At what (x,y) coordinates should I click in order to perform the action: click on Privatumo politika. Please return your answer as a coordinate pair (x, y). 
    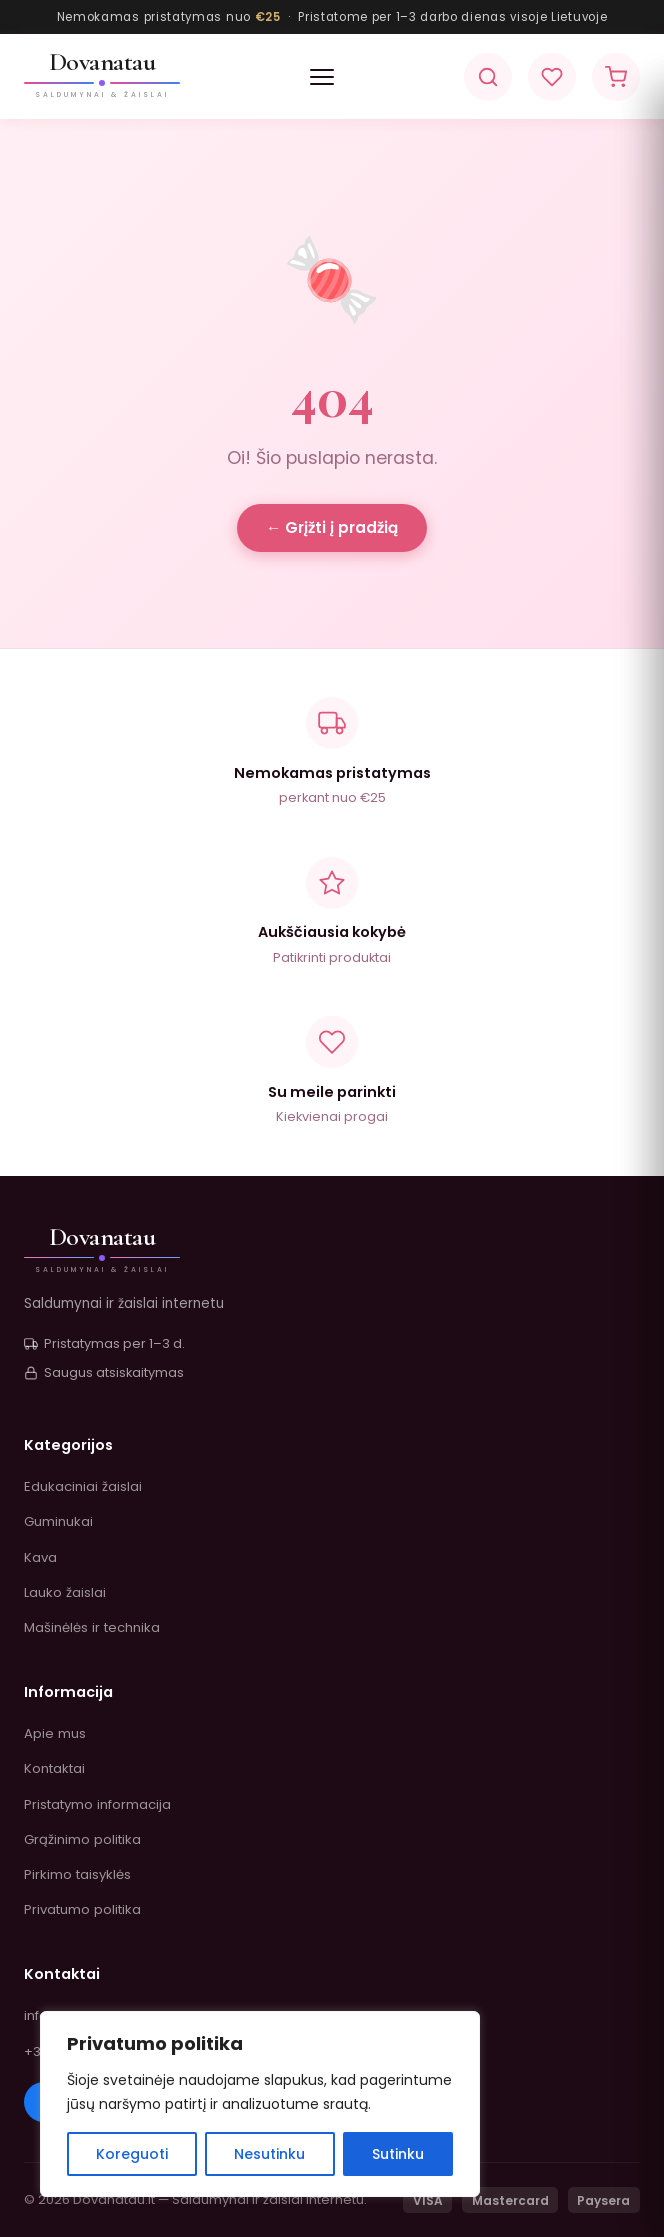
    Looking at the image, I should click on (82, 1909).